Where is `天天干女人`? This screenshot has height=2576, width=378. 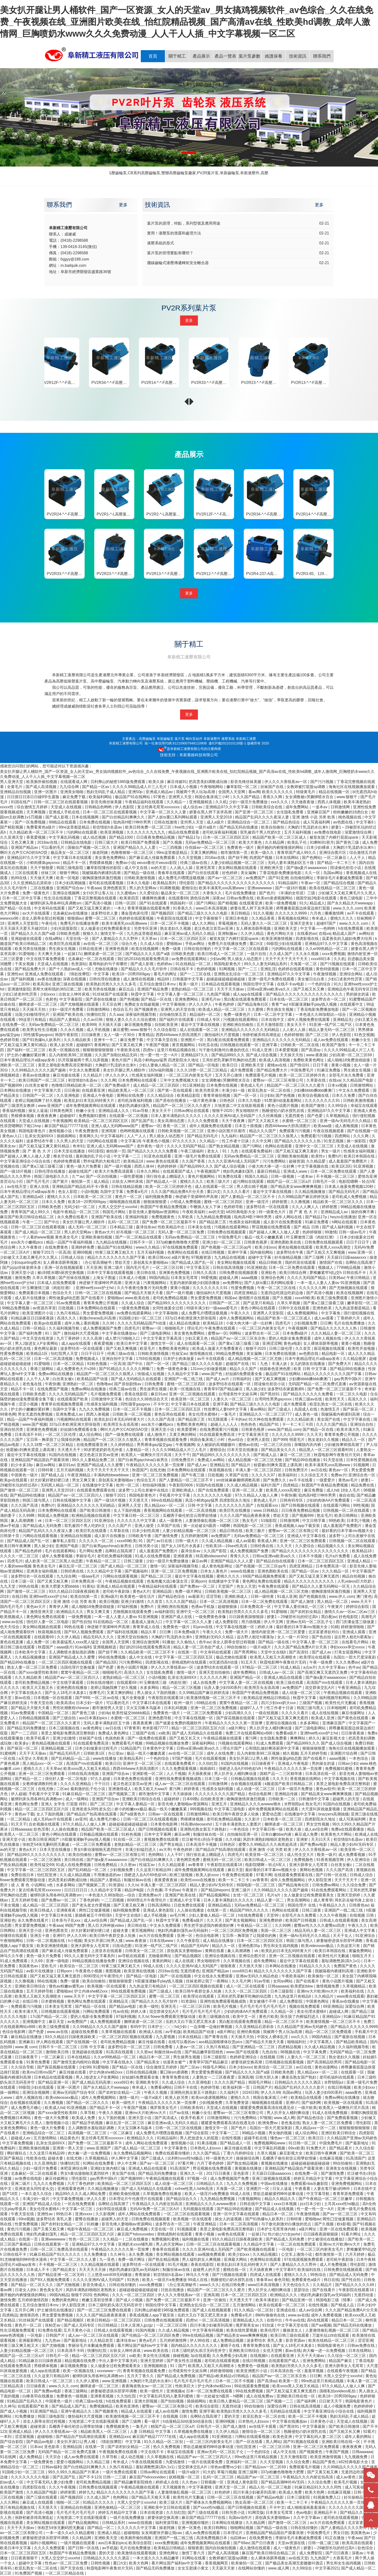
天天干女人 is located at coordinates (343, 1936).